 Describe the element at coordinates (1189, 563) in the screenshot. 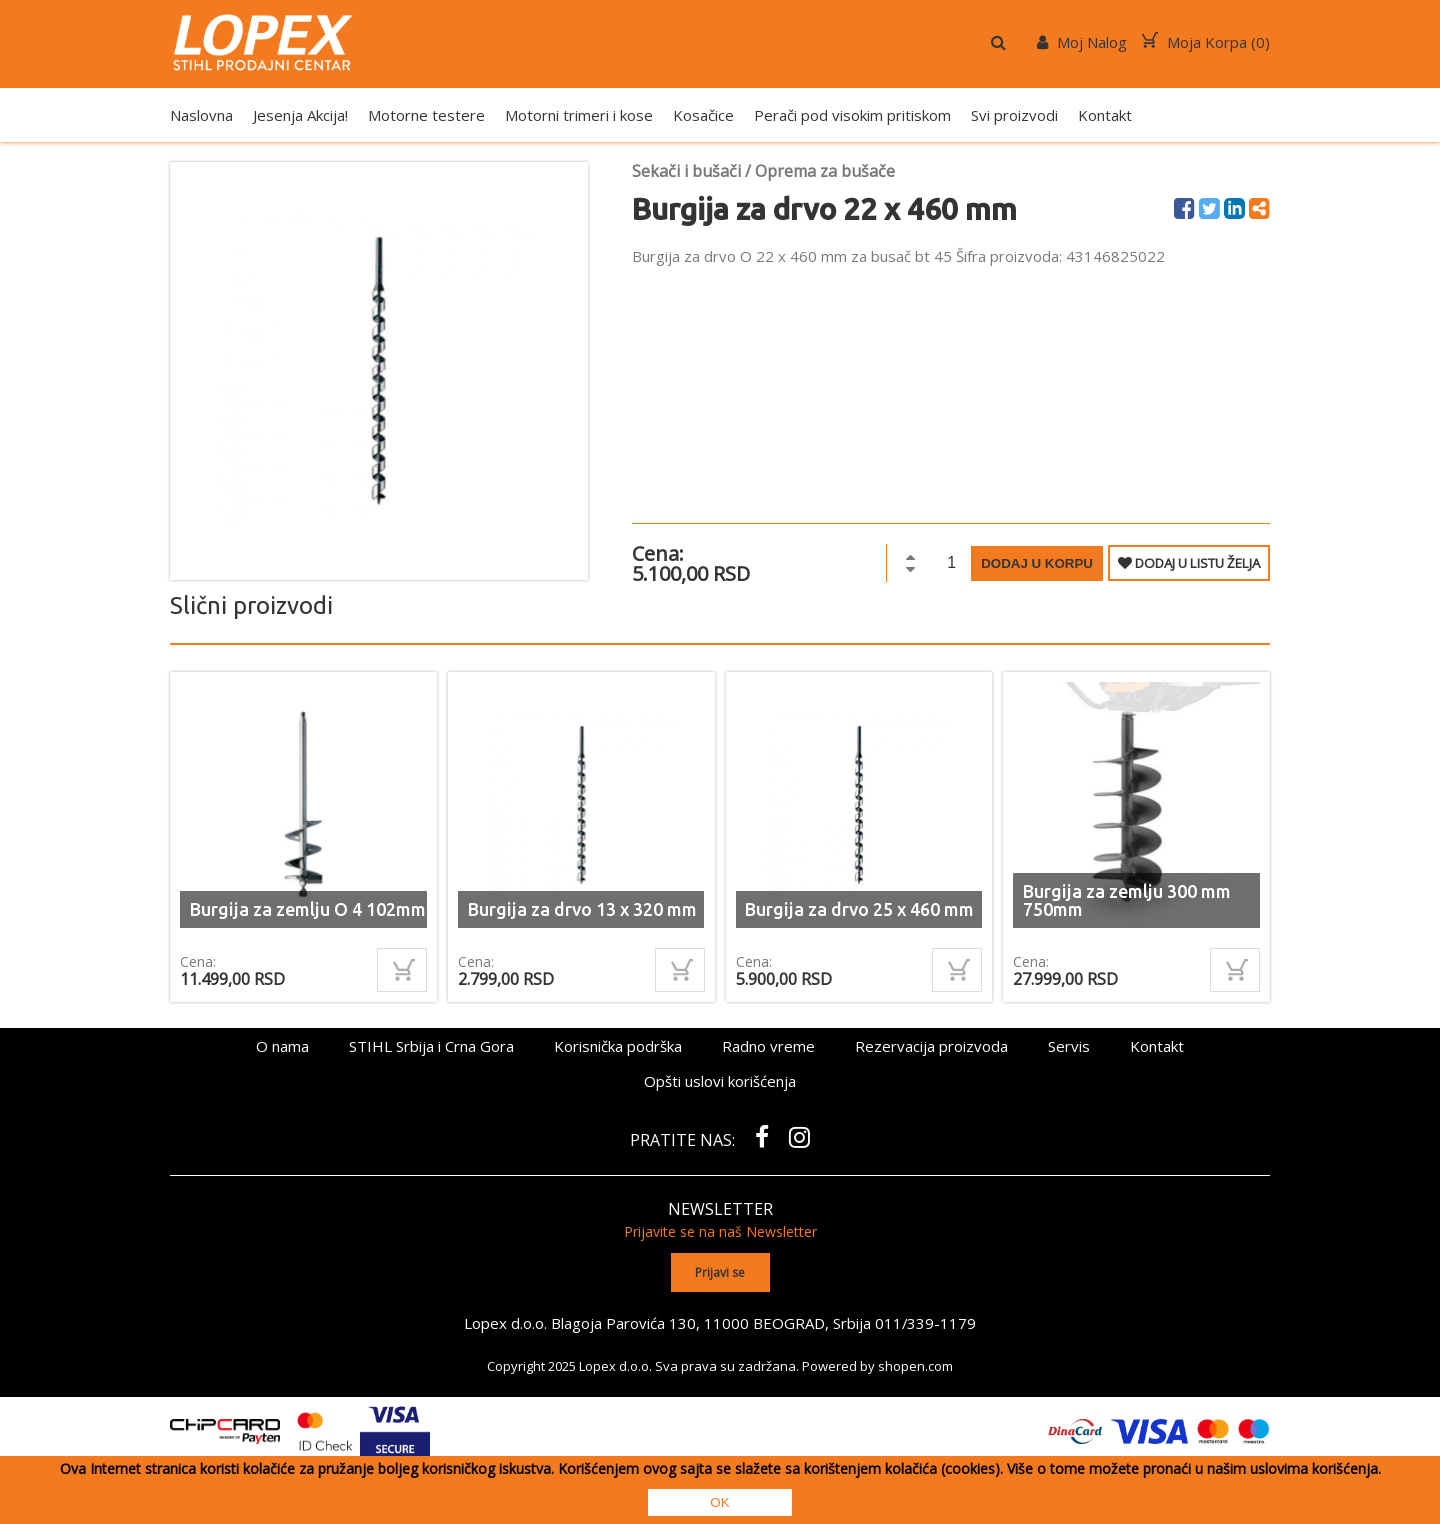

I see `DODAJ U LISTU ŽELJA` at that location.